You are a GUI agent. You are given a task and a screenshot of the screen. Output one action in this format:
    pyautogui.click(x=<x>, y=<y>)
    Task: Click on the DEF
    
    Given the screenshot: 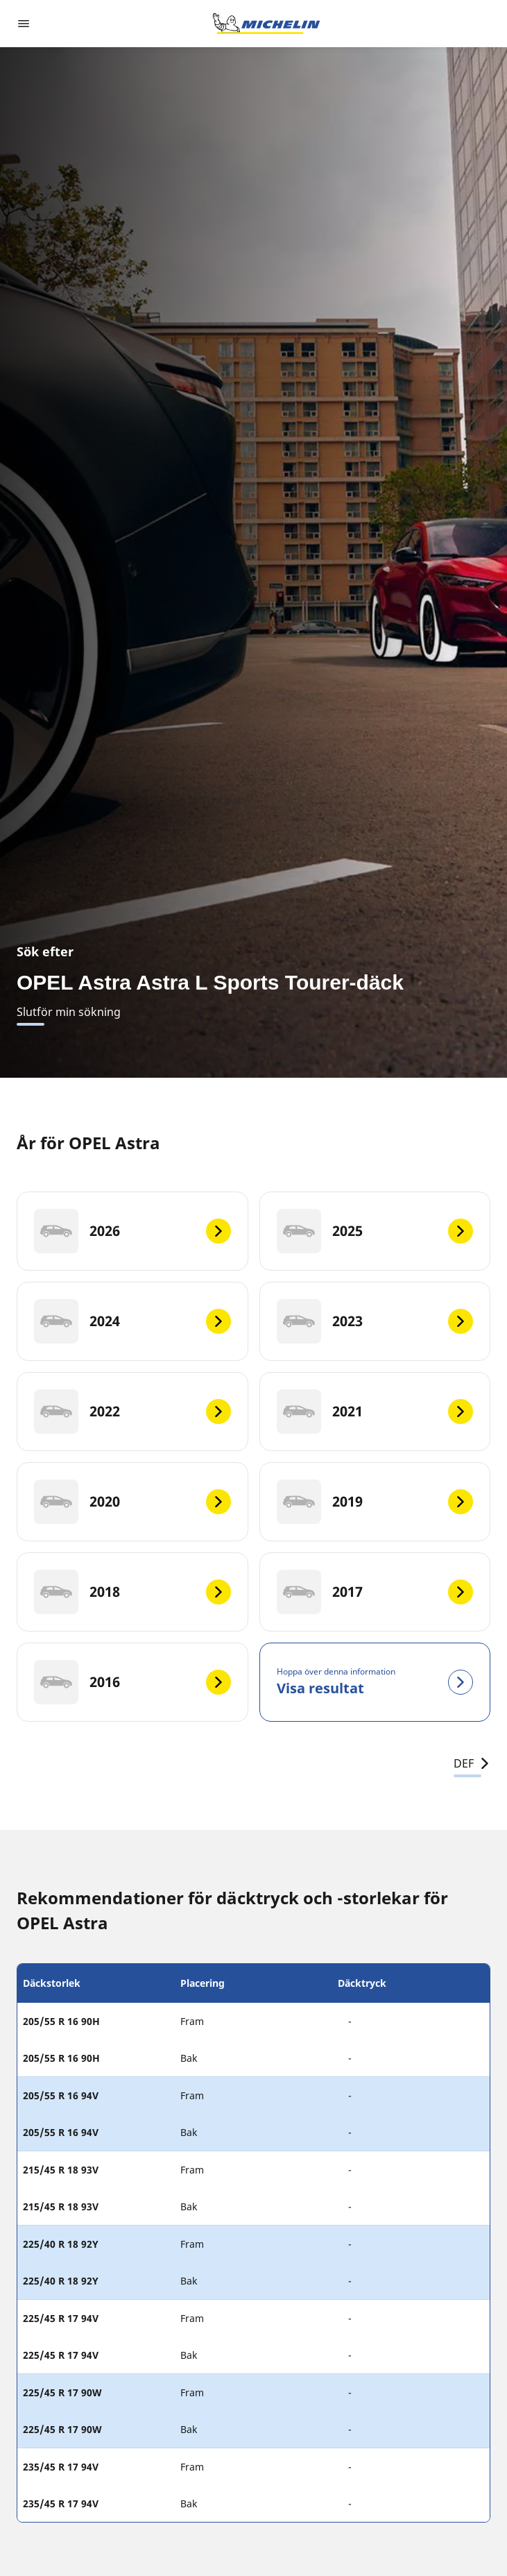 What is the action you would take?
    pyautogui.click(x=472, y=1763)
    